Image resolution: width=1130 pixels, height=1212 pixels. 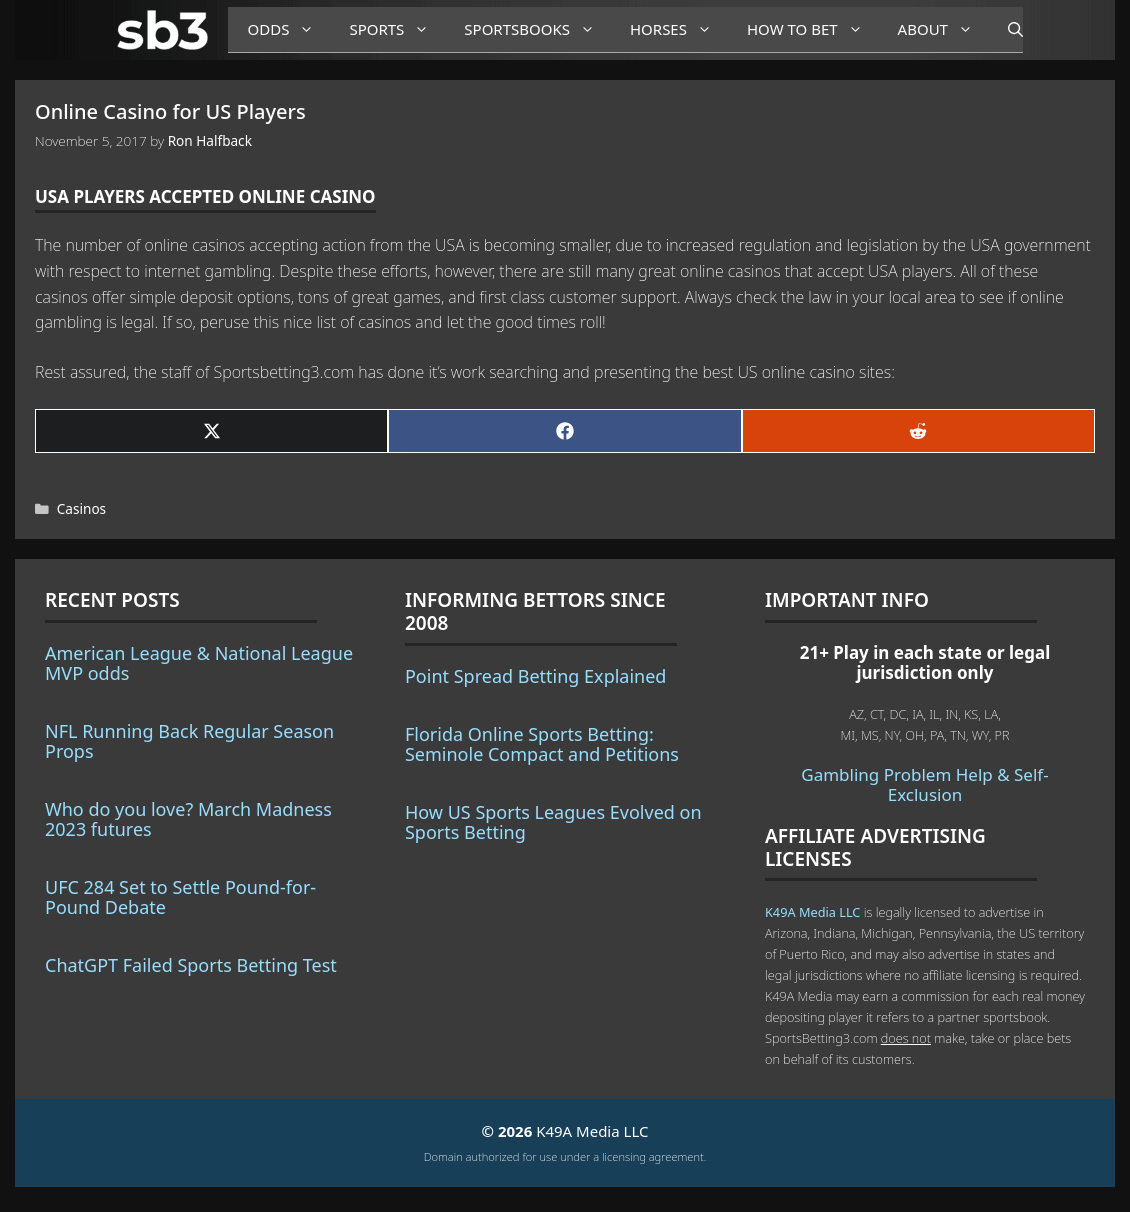 I want to click on K49A Media LLC, so click(x=812, y=912).